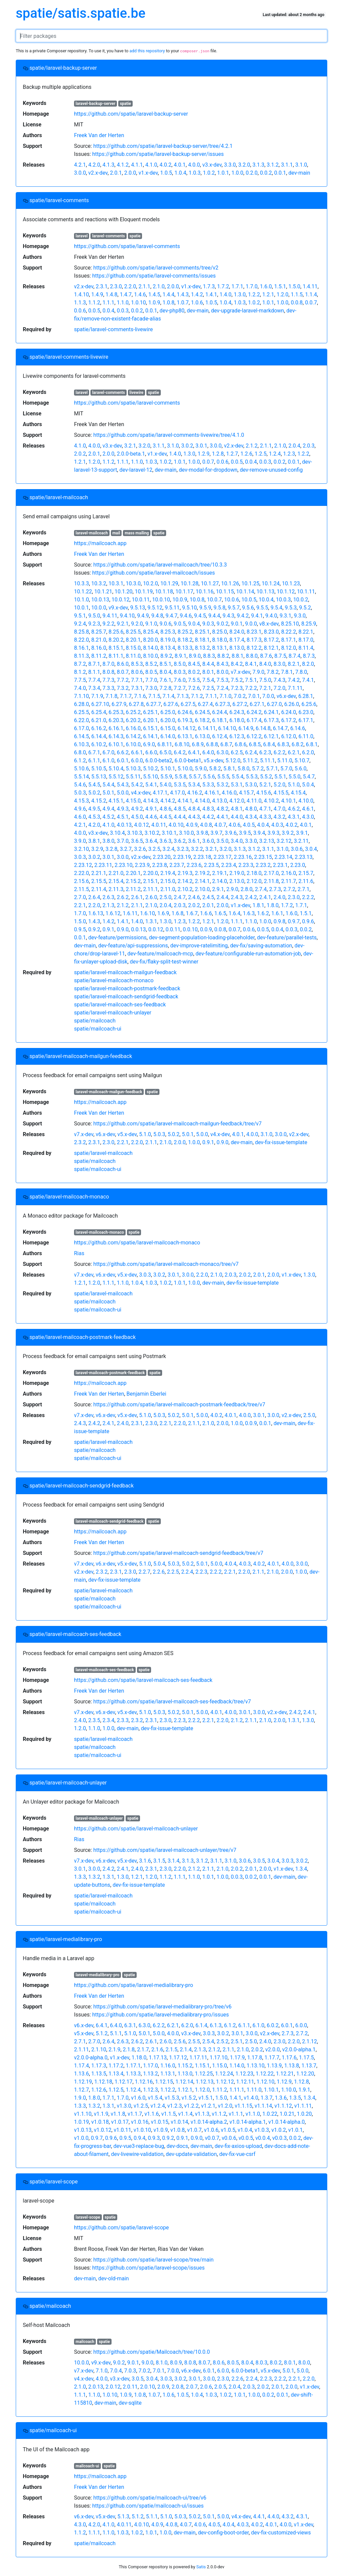  Describe the element at coordinates (140, 294) in the screenshot. I see `1.4.6` at that location.